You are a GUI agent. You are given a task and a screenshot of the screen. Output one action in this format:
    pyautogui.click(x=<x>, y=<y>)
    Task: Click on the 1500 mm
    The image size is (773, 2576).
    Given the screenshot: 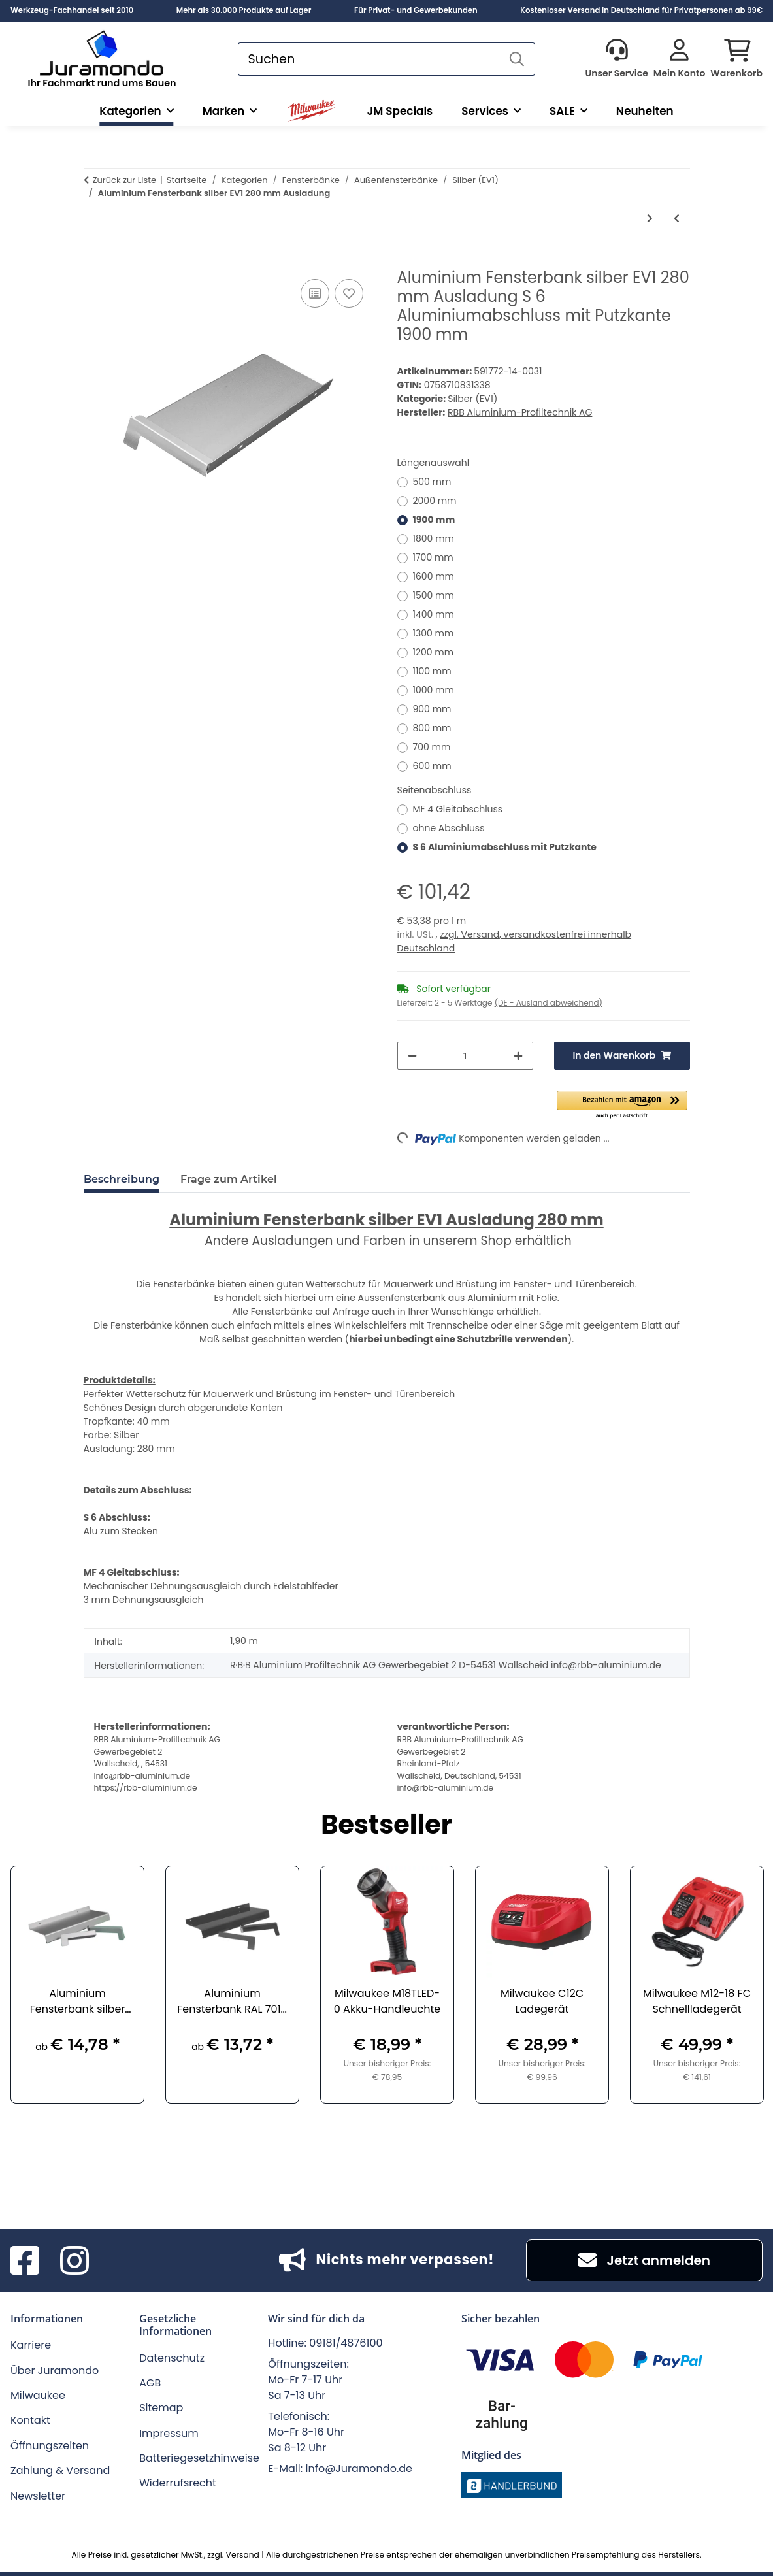 What is the action you would take?
    pyautogui.click(x=433, y=595)
    